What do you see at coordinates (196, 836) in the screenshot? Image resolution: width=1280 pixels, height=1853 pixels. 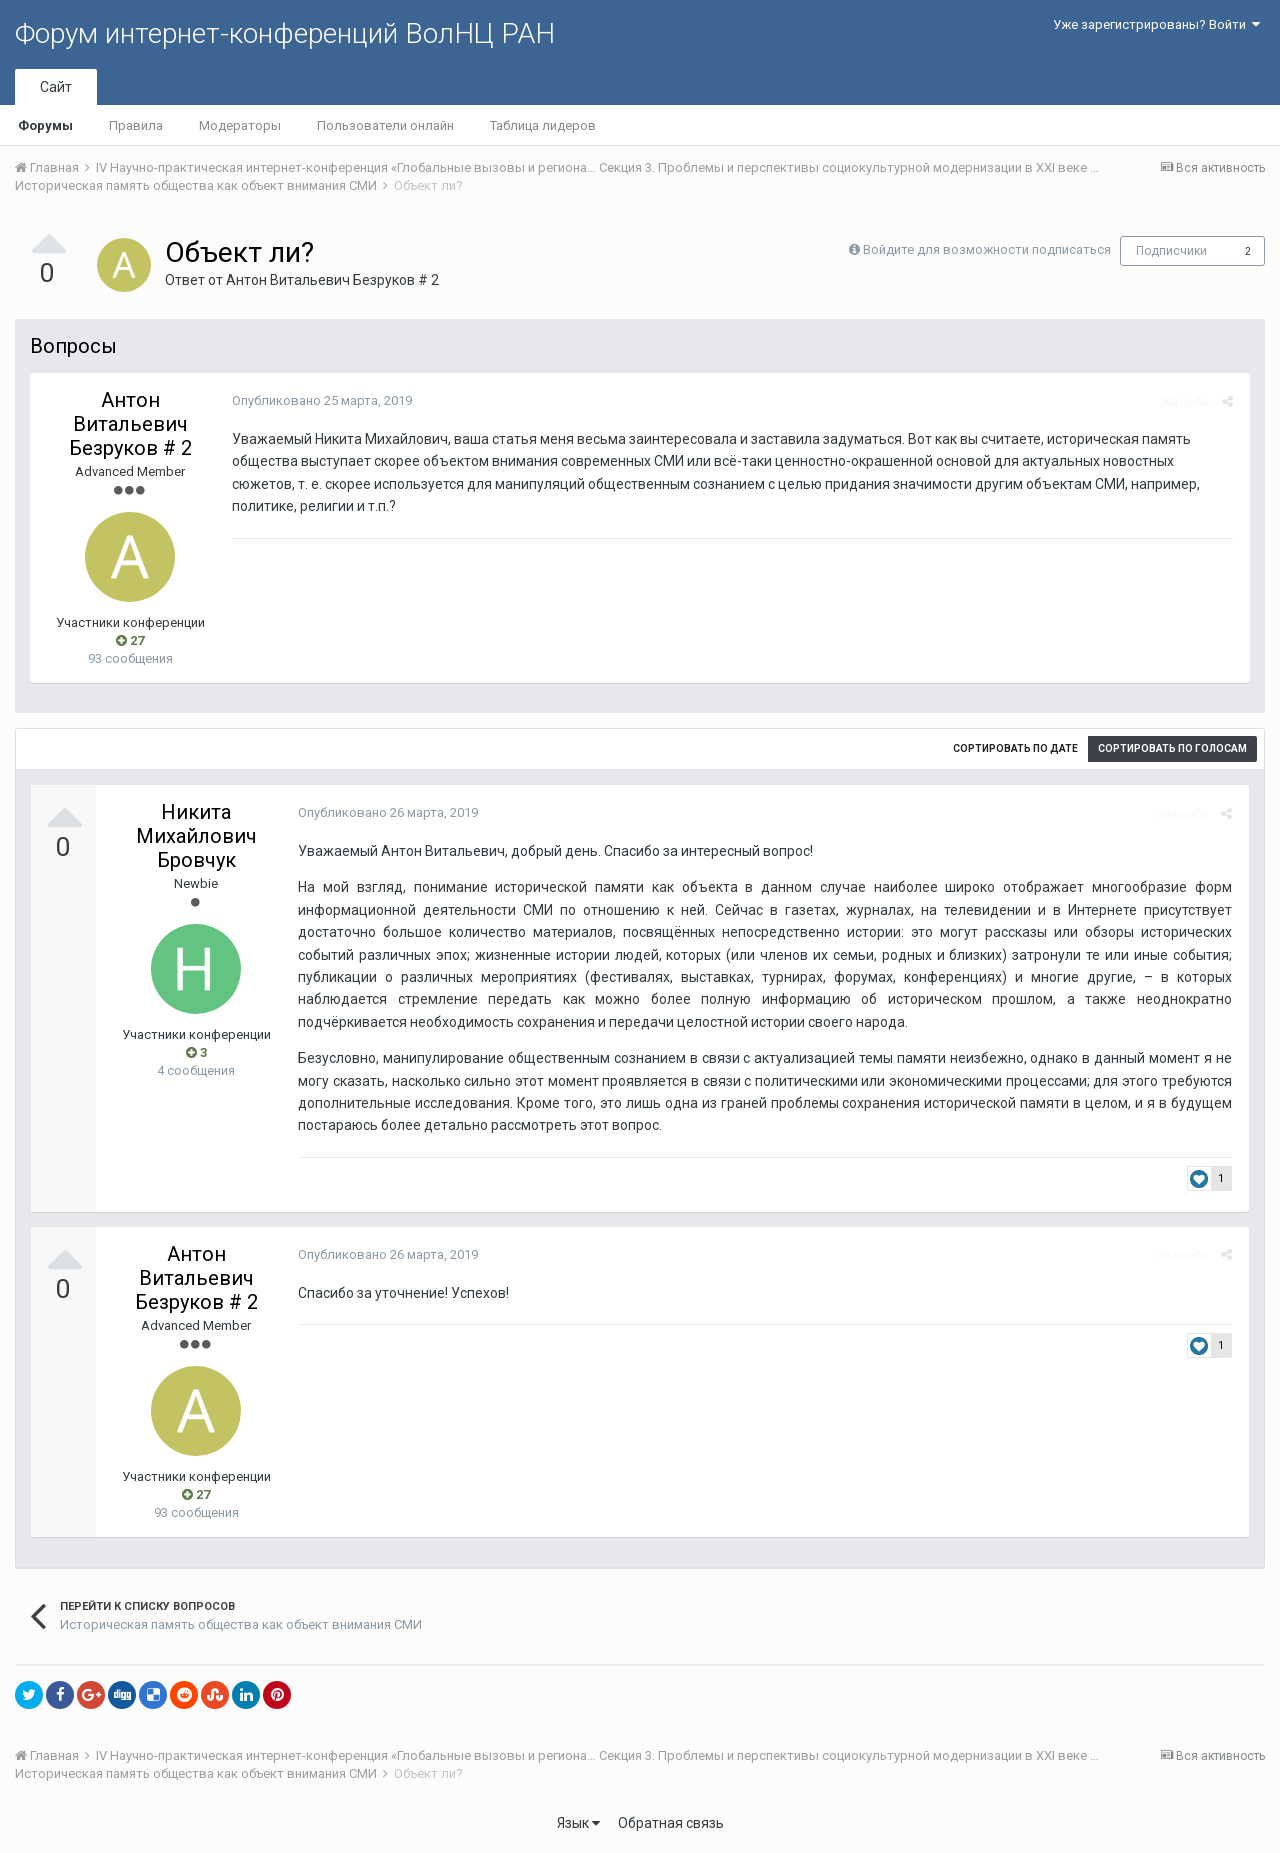 I see `Никита Михайлович Бровчук` at bounding box center [196, 836].